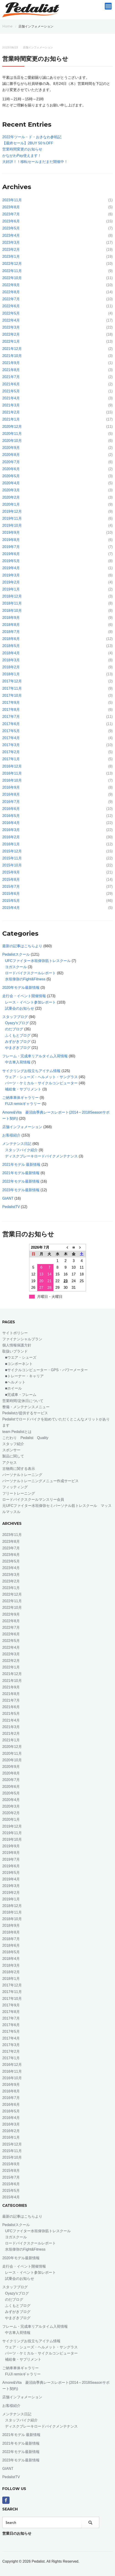 This screenshot has width=115, height=2576. What do you see at coordinates (11, 384) in the screenshot?
I see `2021年6月` at bounding box center [11, 384].